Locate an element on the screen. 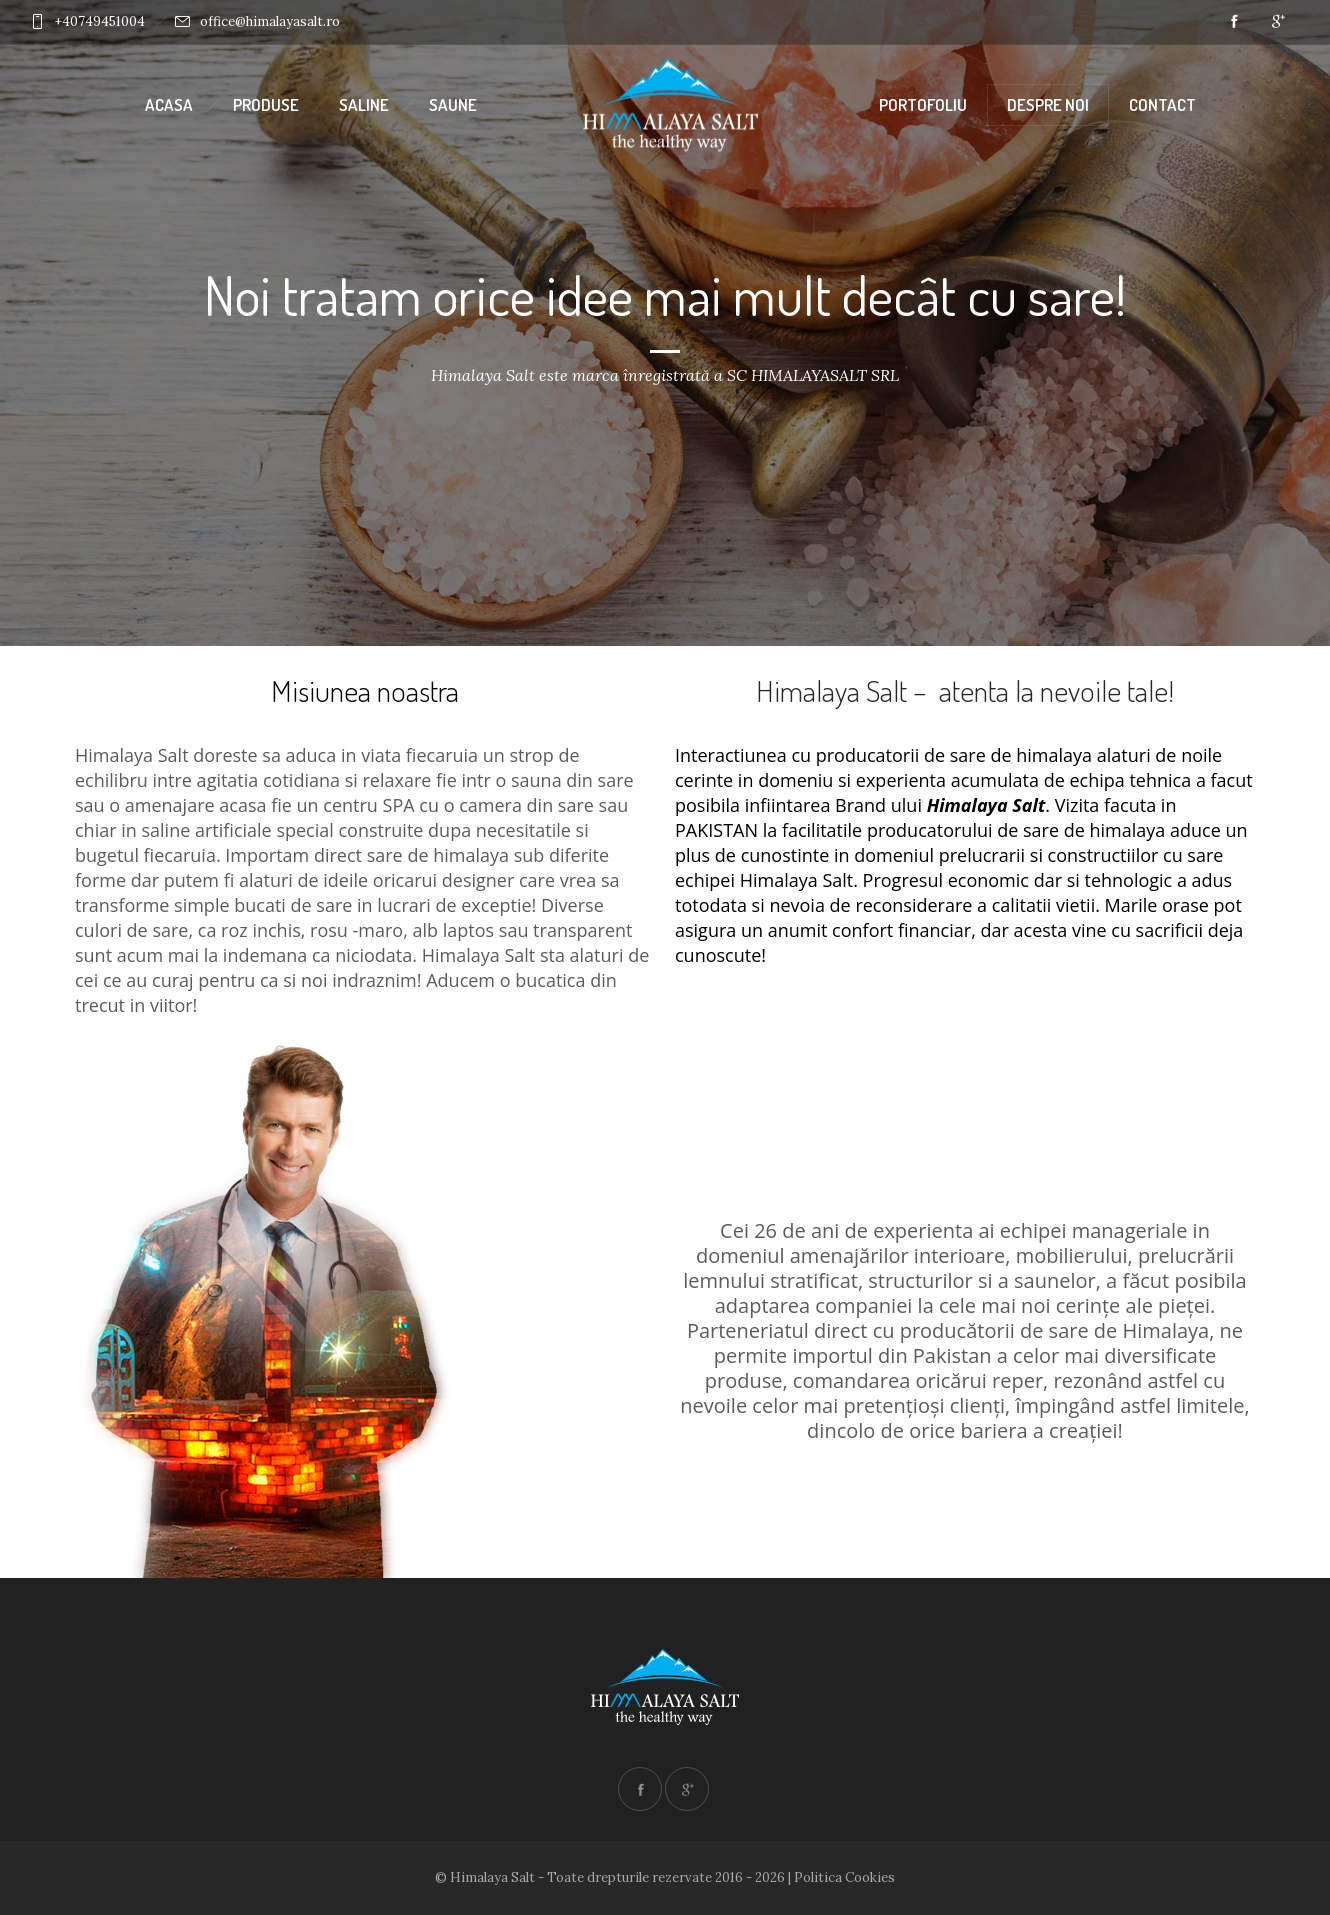 The image size is (1330, 1915). Portofoliu is located at coordinates (923, 104).